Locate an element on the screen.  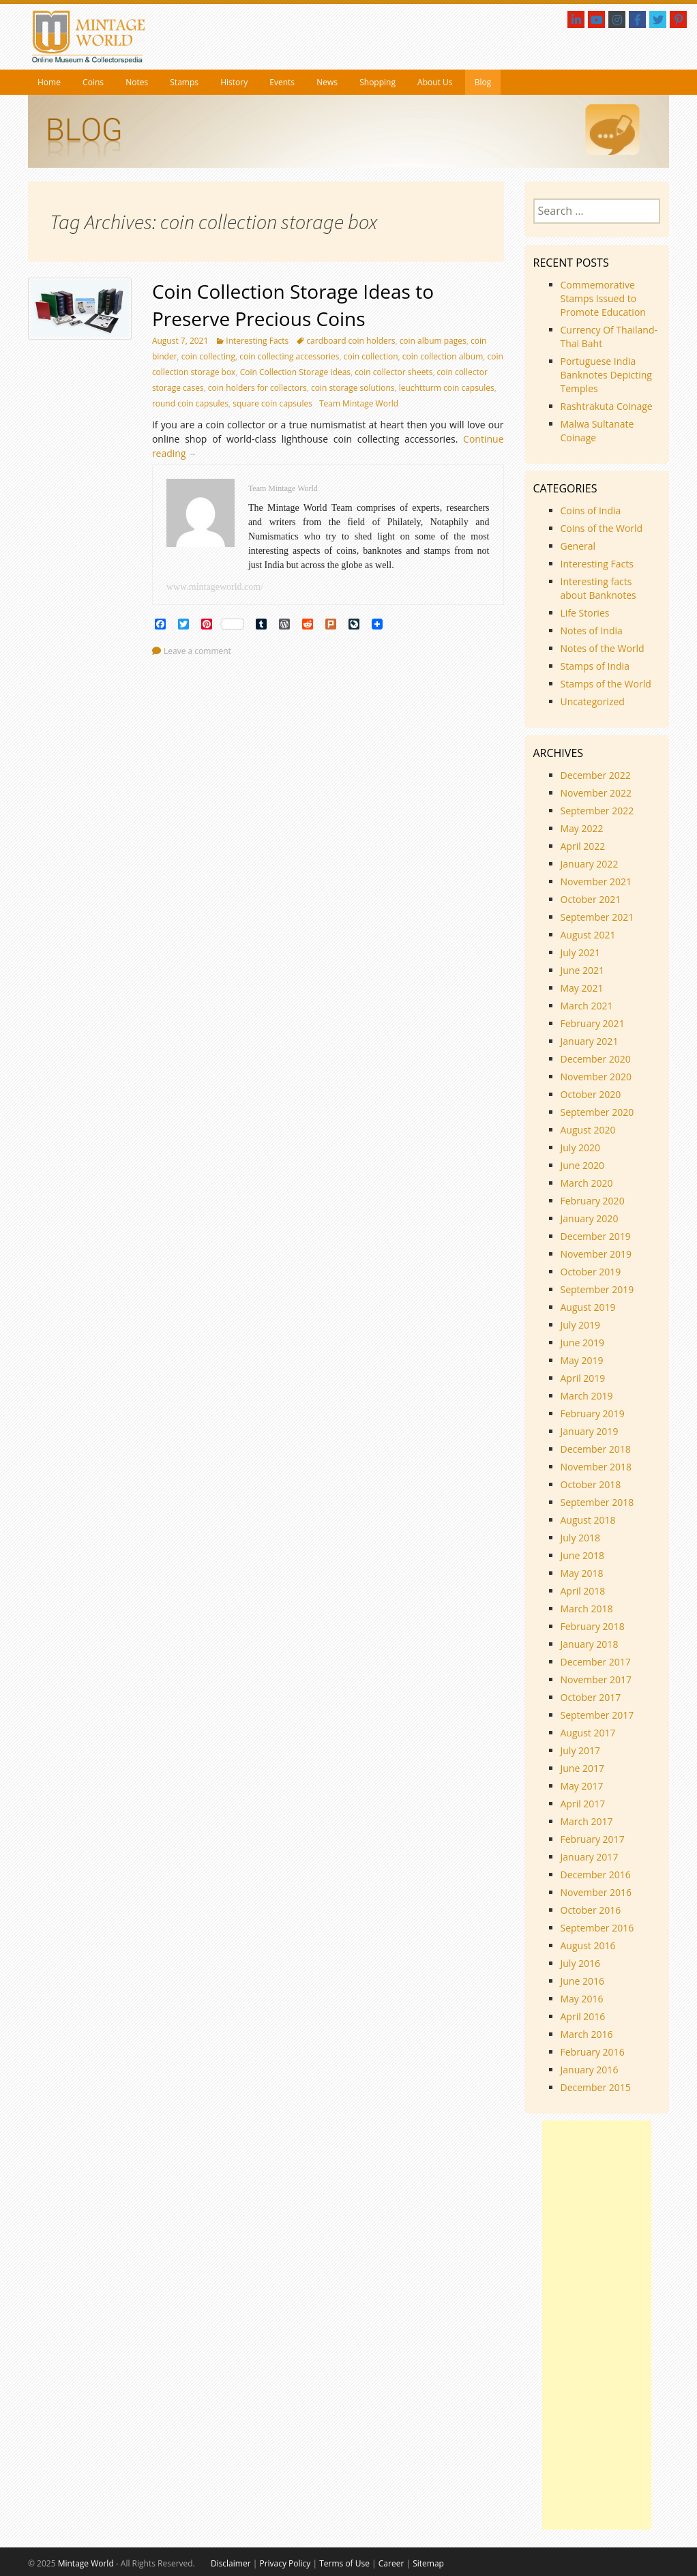
coin storage solutions is located at coordinates (353, 388).